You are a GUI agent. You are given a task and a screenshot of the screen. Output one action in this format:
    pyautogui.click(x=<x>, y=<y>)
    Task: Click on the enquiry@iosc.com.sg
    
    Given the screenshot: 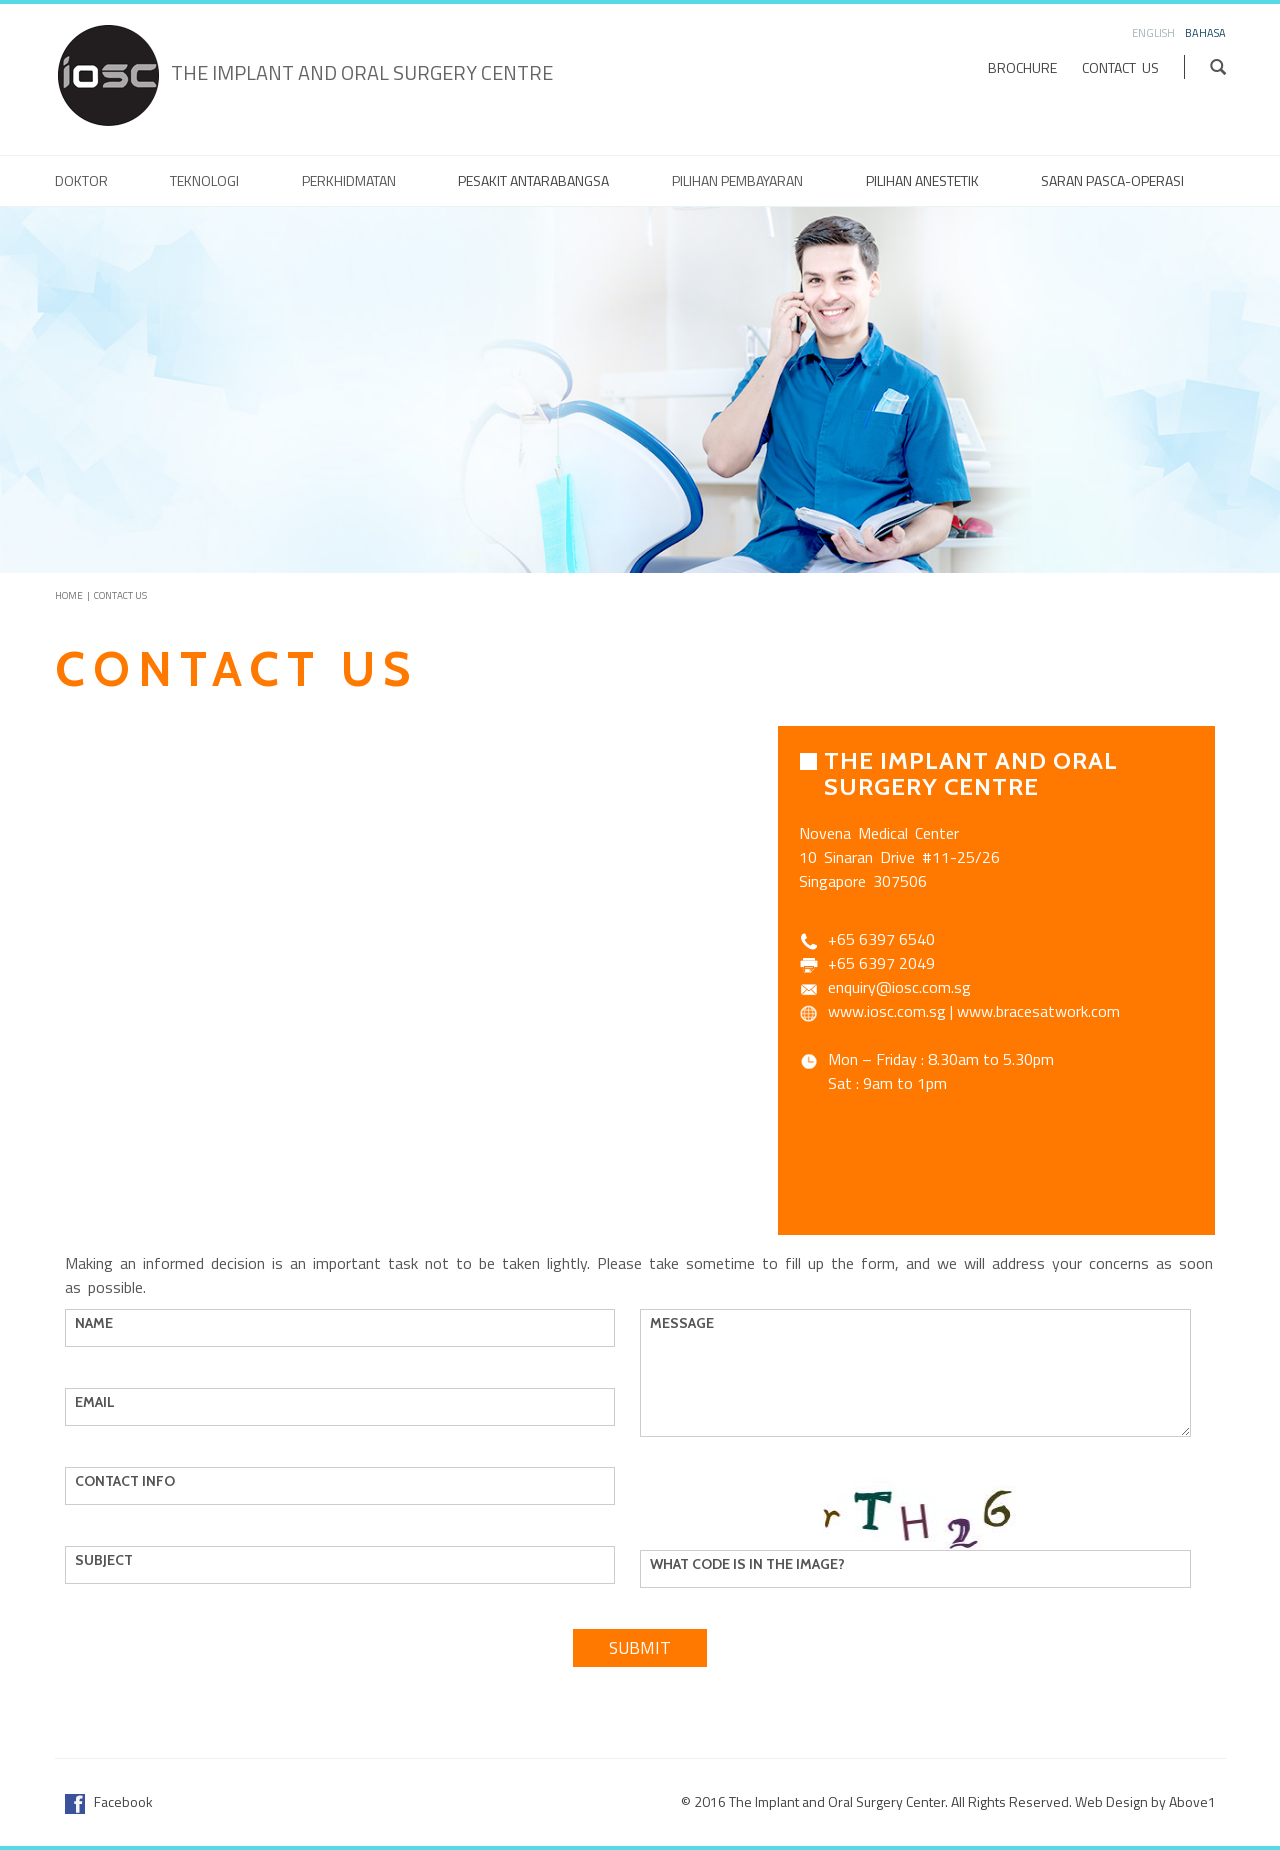 What is the action you would take?
    pyautogui.click(x=899, y=987)
    